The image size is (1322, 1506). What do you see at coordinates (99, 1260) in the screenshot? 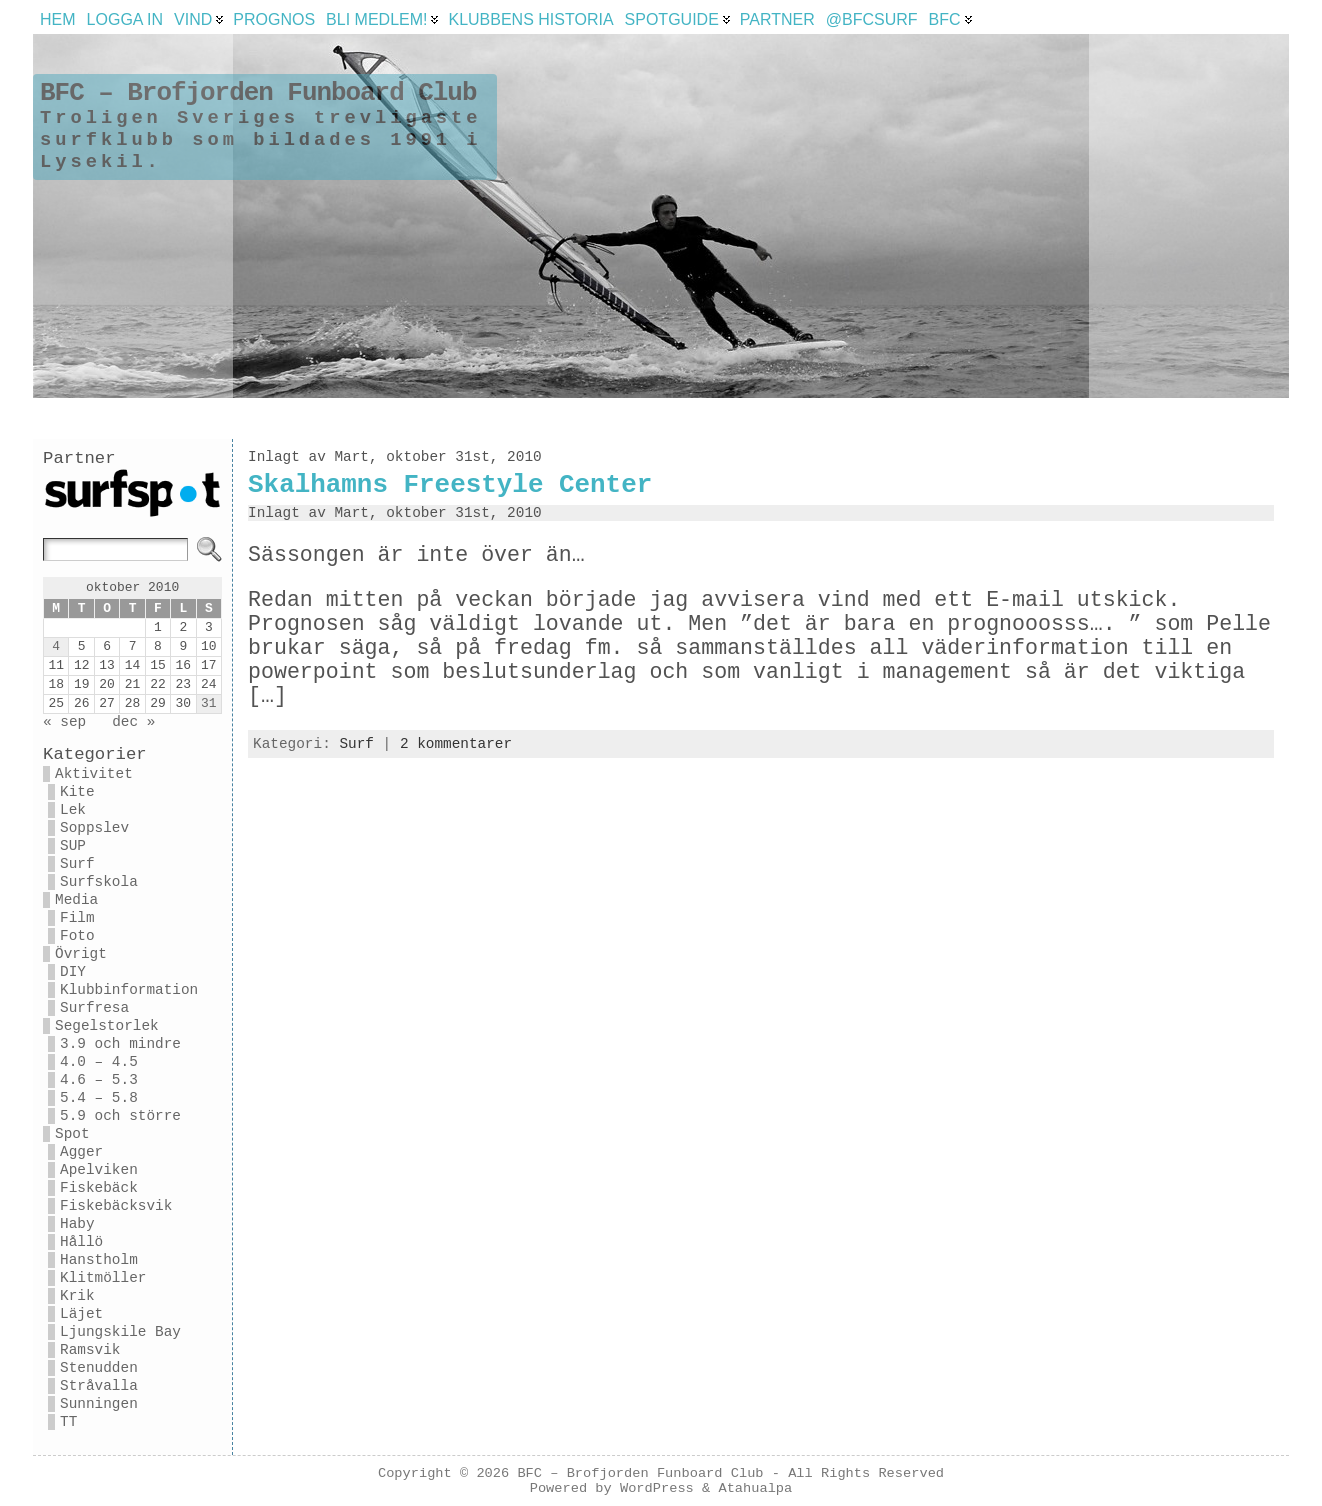
I see `Hanstholm` at bounding box center [99, 1260].